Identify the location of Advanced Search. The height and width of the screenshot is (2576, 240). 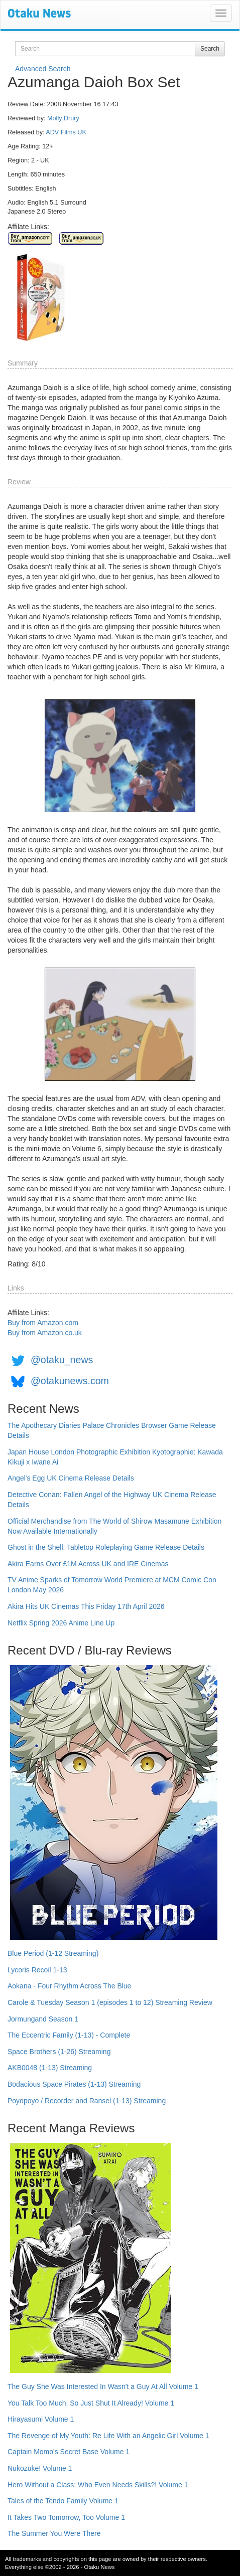
(43, 69).